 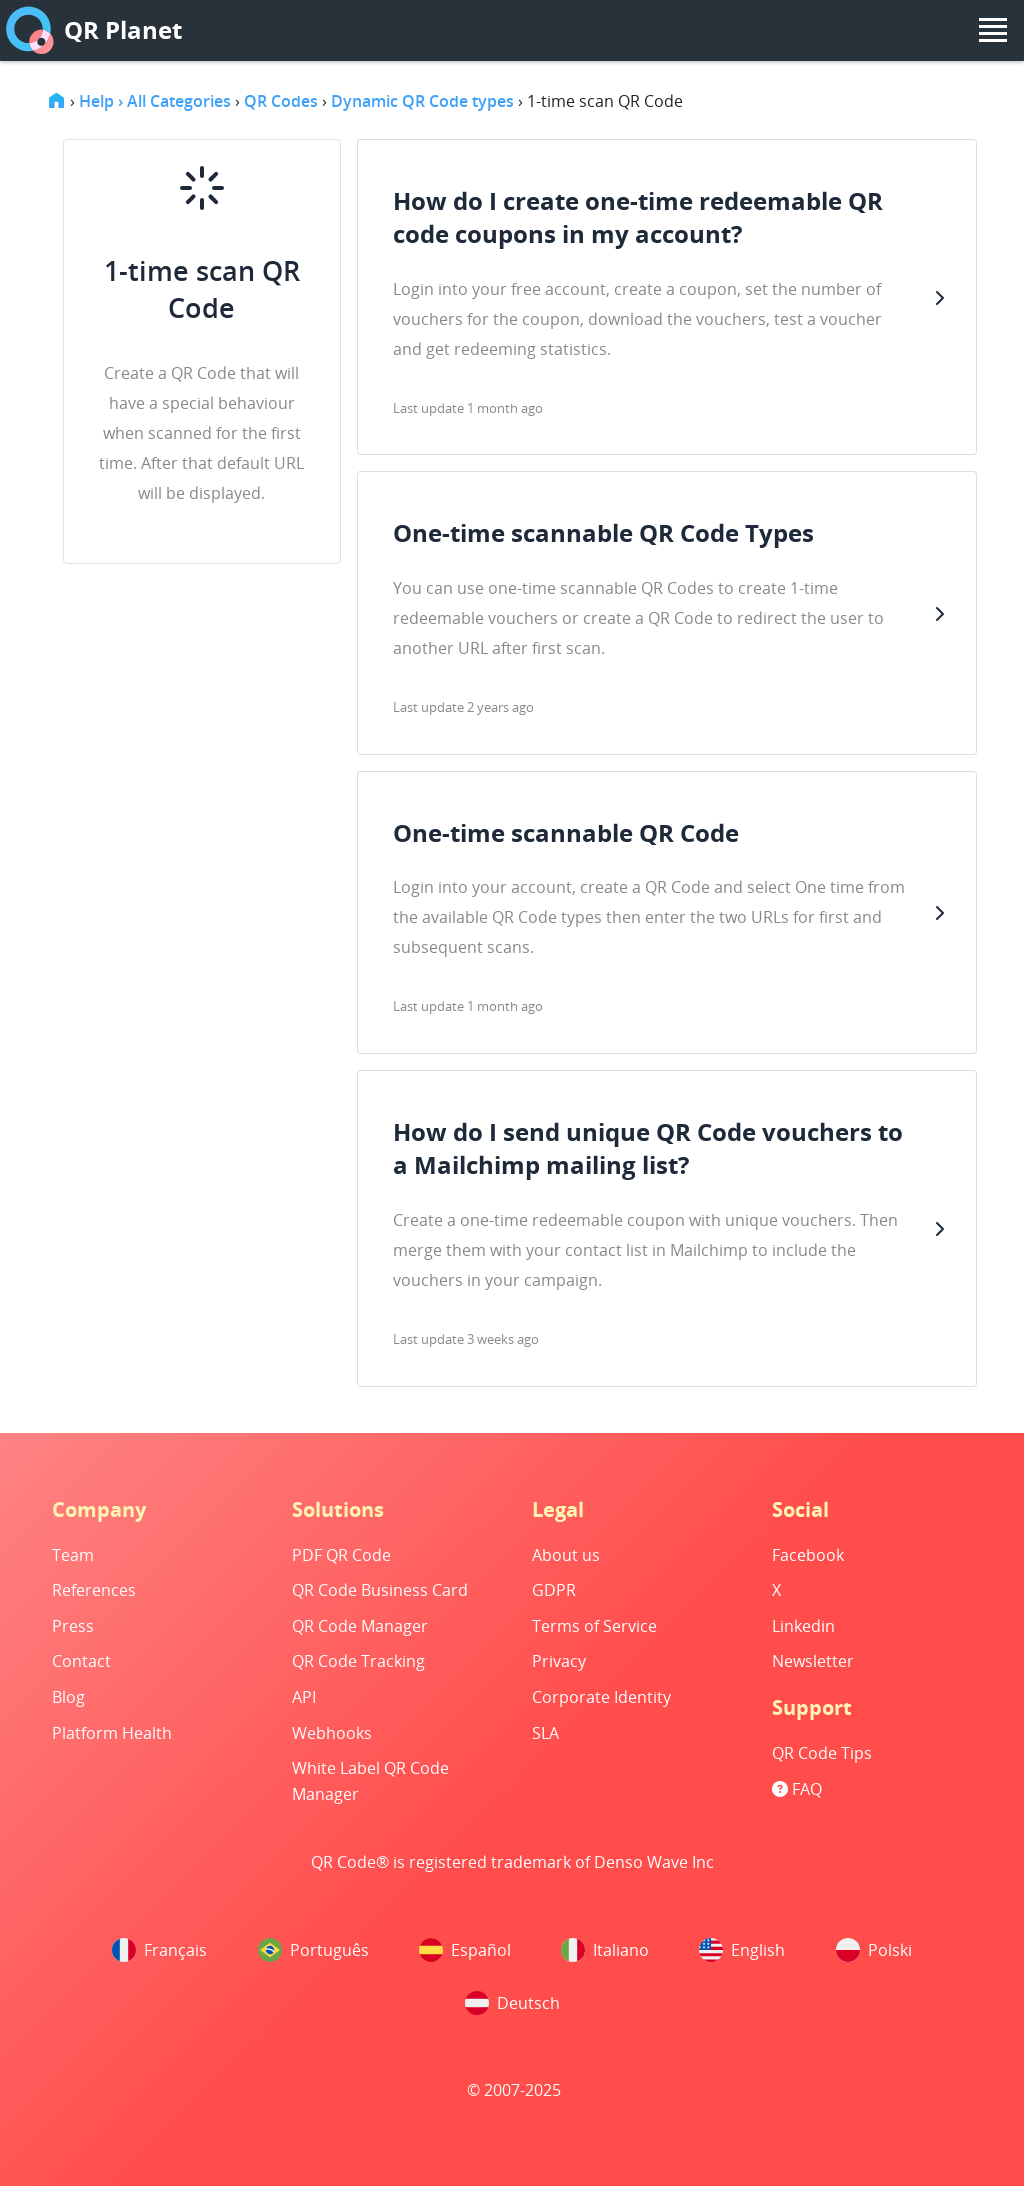 What do you see at coordinates (545, 1733) in the screenshot?
I see `SLA` at bounding box center [545, 1733].